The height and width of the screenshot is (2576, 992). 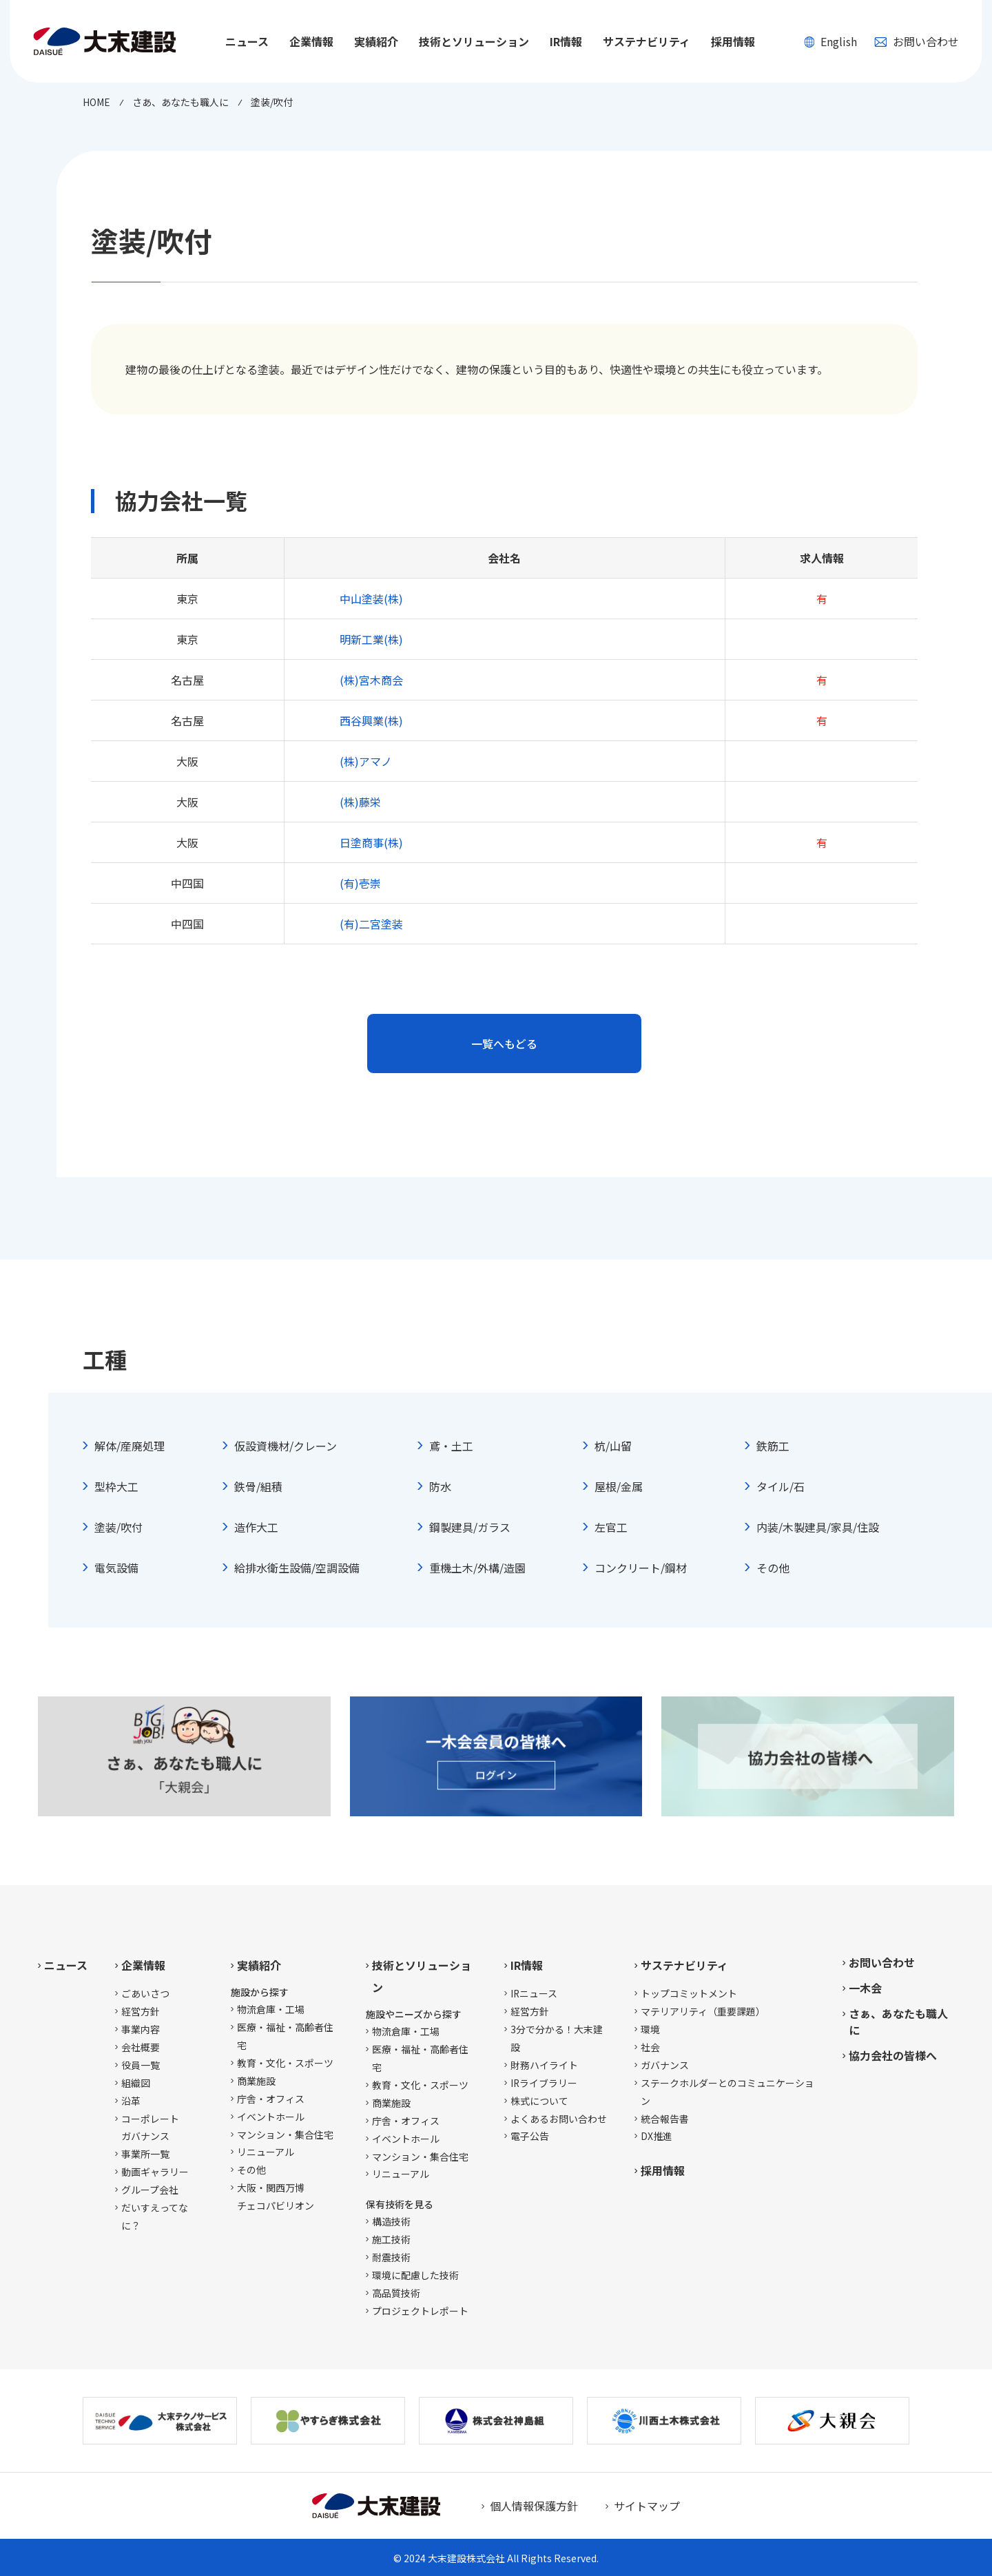 I want to click on 事業所一覧, so click(x=145, y=2154).